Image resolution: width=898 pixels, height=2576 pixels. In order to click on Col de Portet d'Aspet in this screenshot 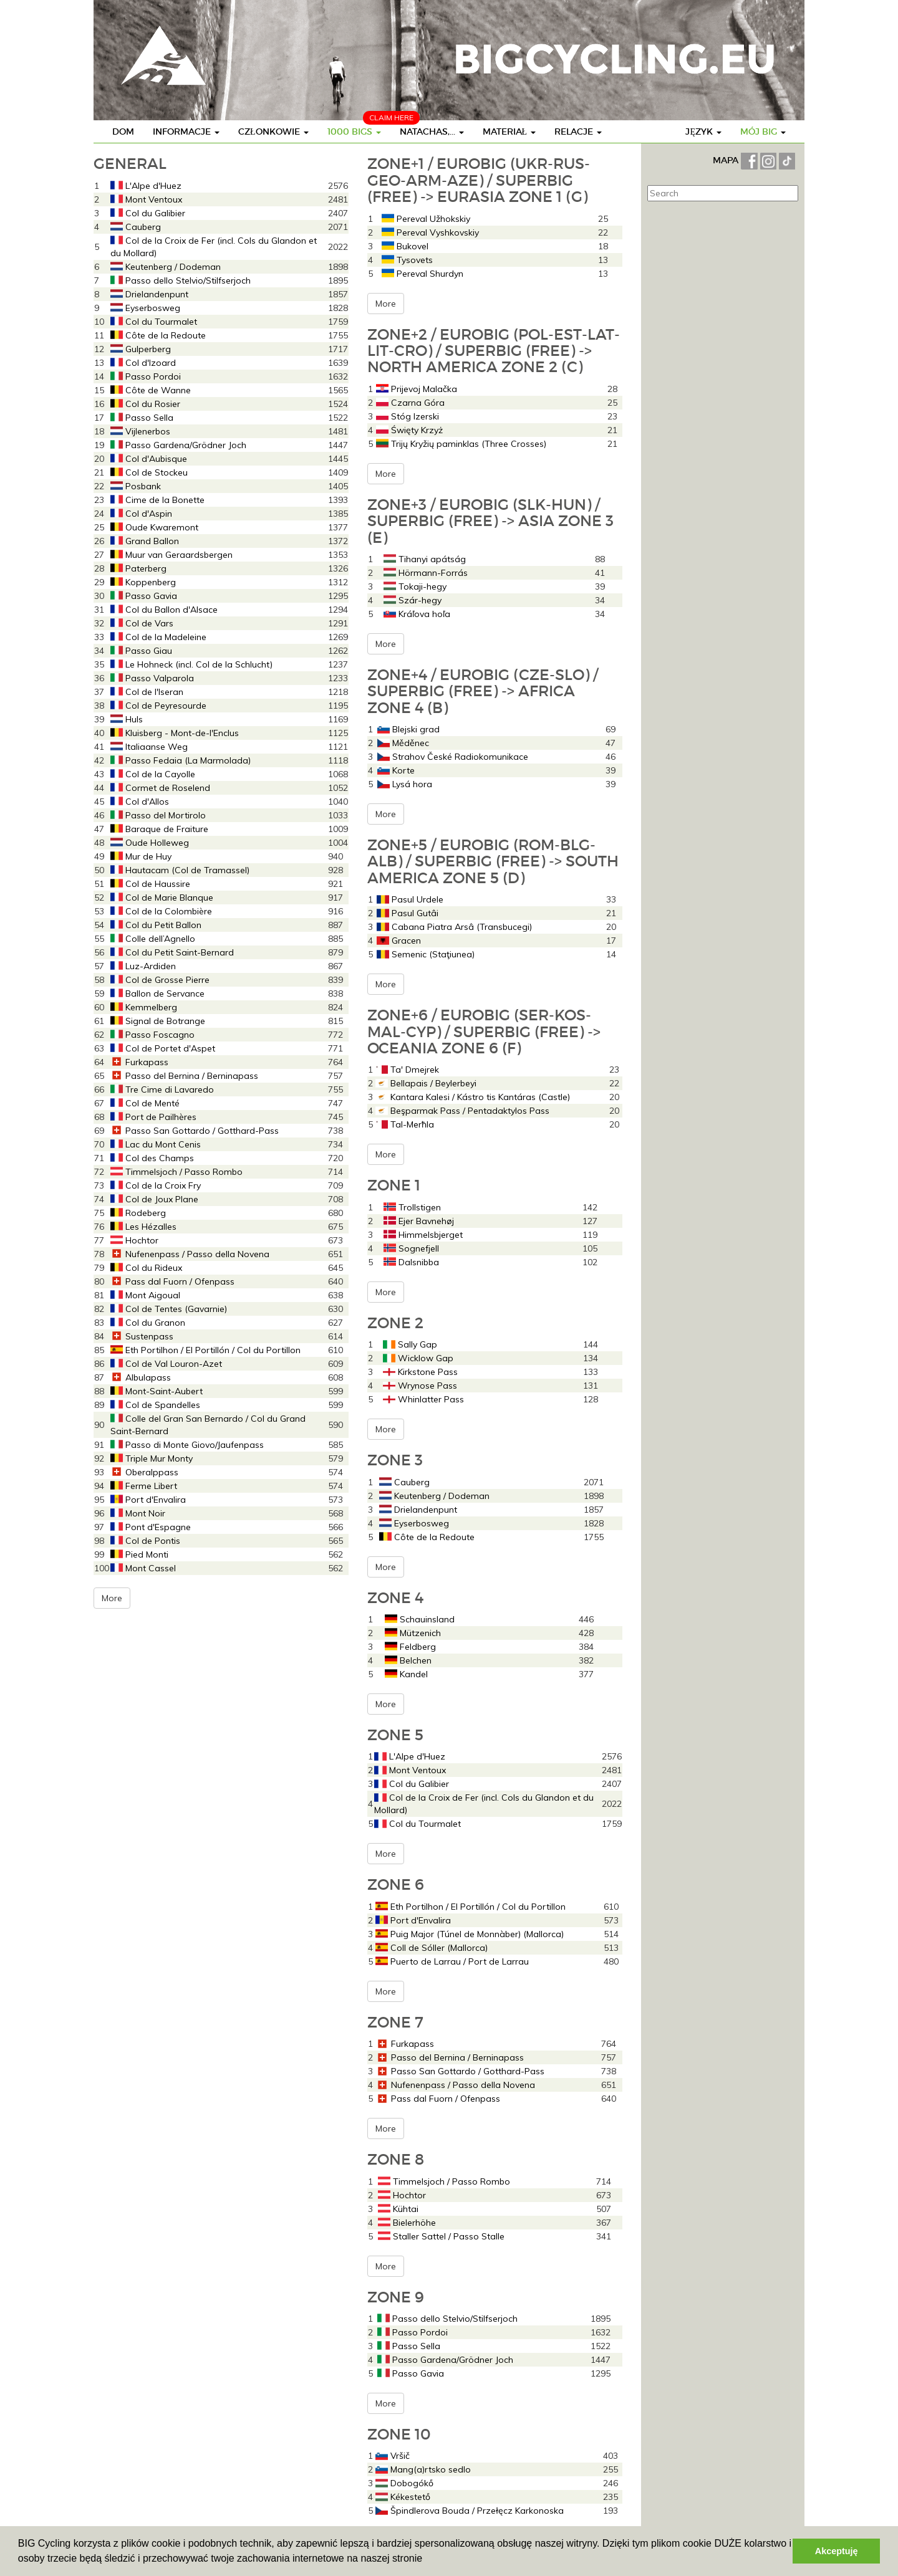, I will do `click(162, 1048)`.